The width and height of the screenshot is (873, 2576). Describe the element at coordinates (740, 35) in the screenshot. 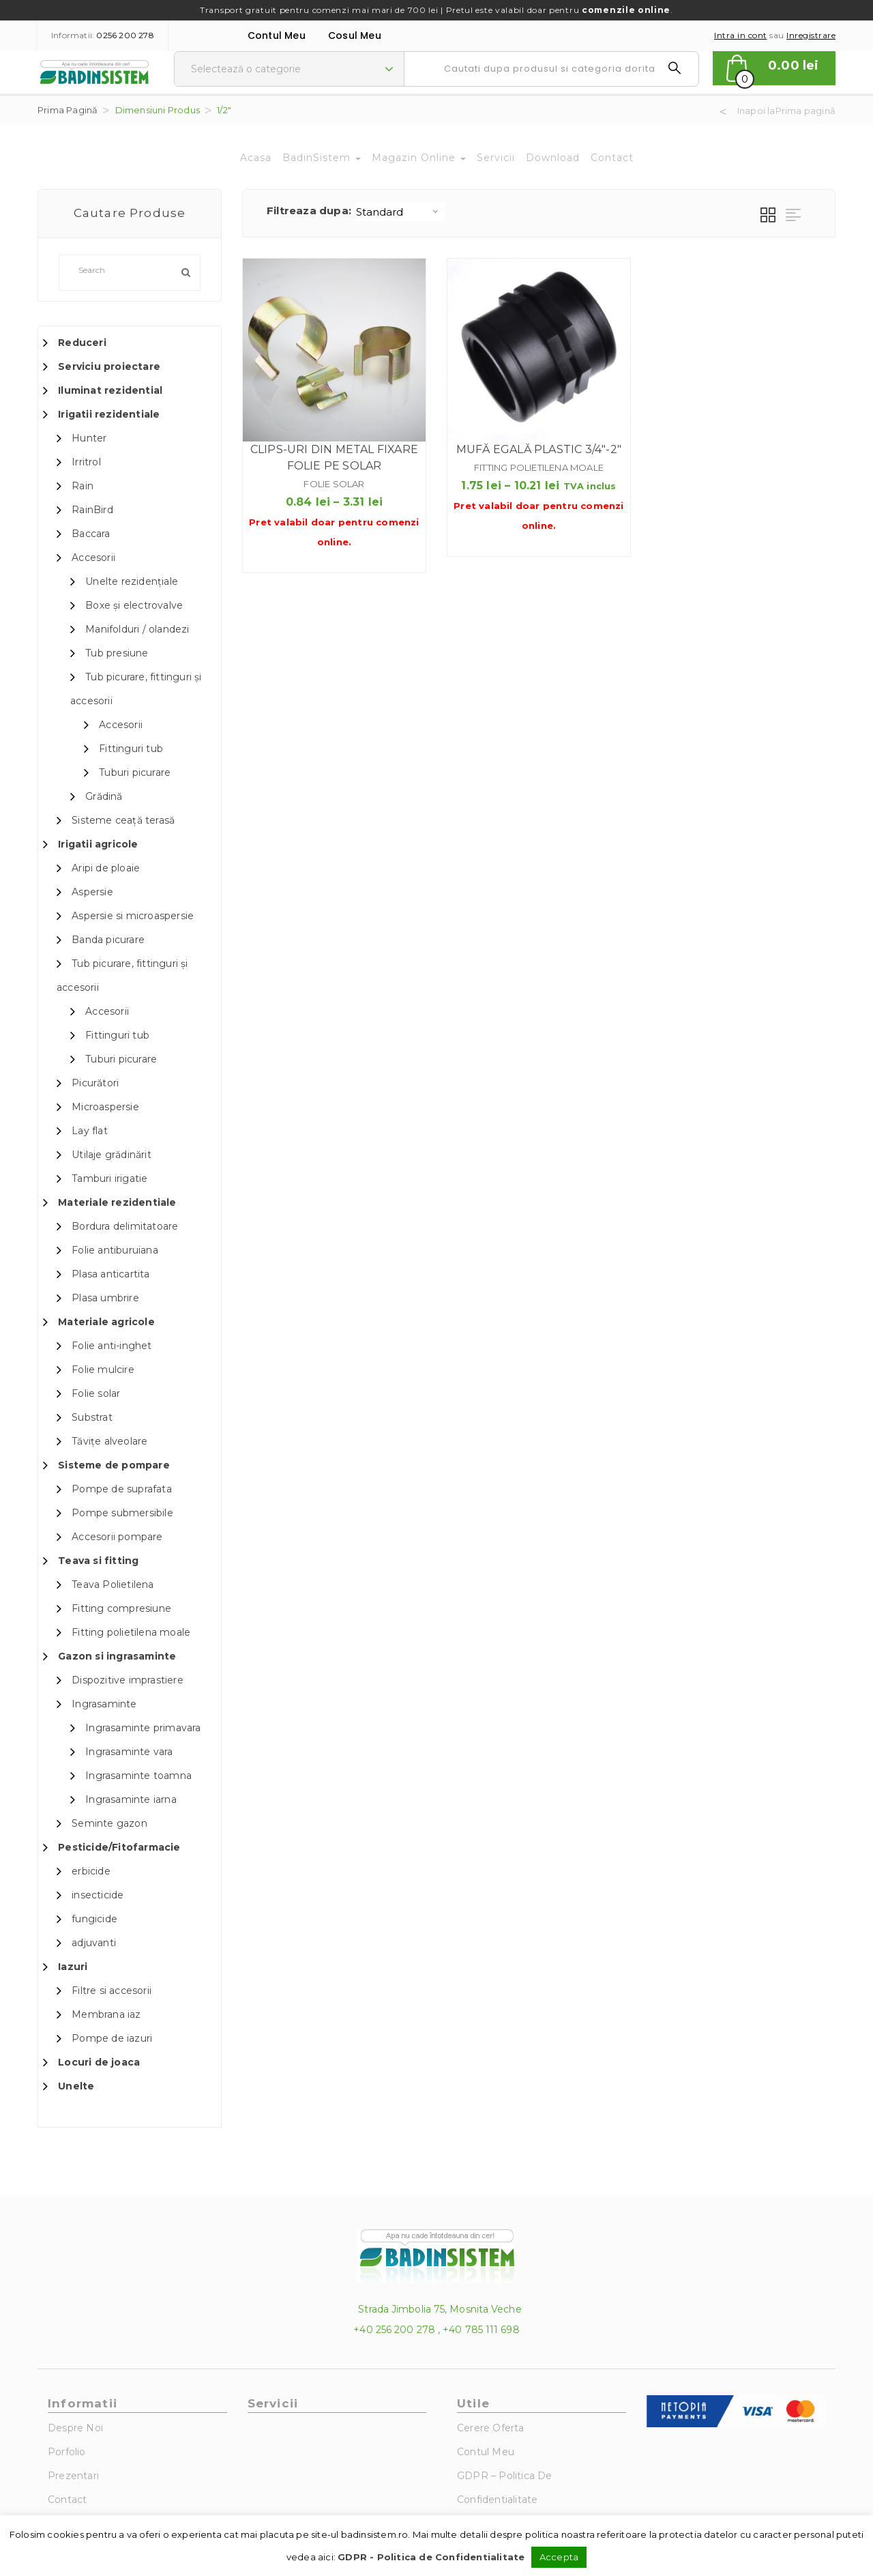

I see `Intra in cont` at that location.